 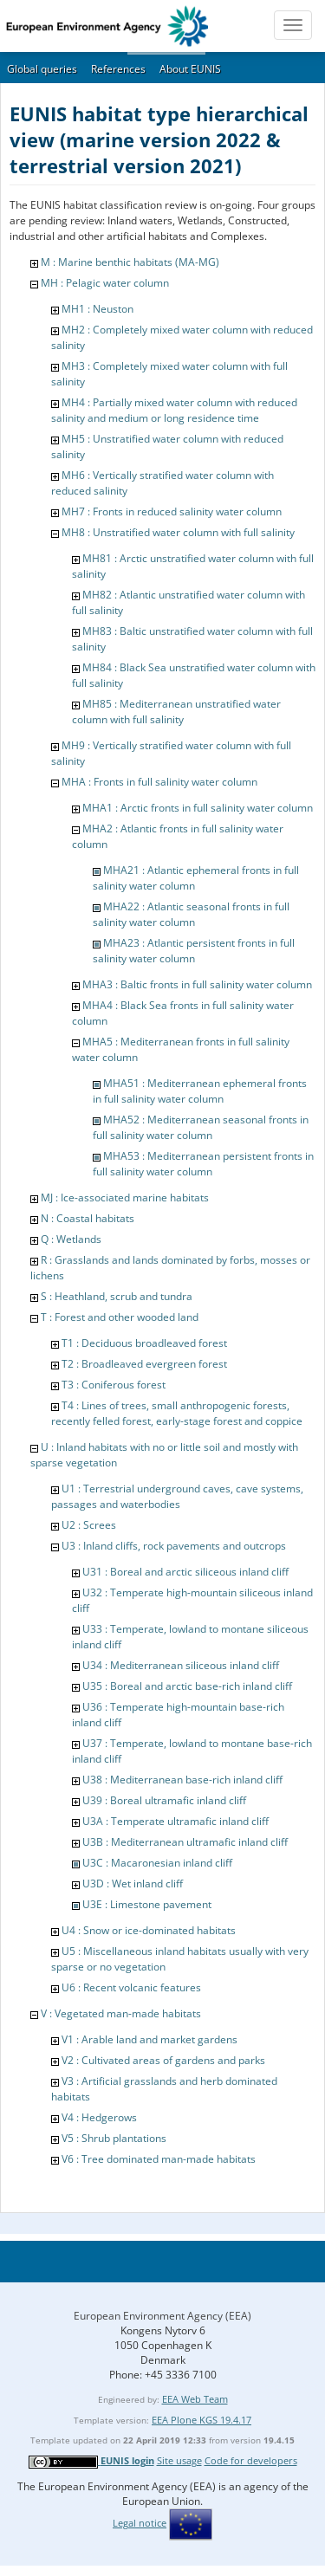 I want to click on U3D : Wet inland cliff, so click(x=132, y=1883).